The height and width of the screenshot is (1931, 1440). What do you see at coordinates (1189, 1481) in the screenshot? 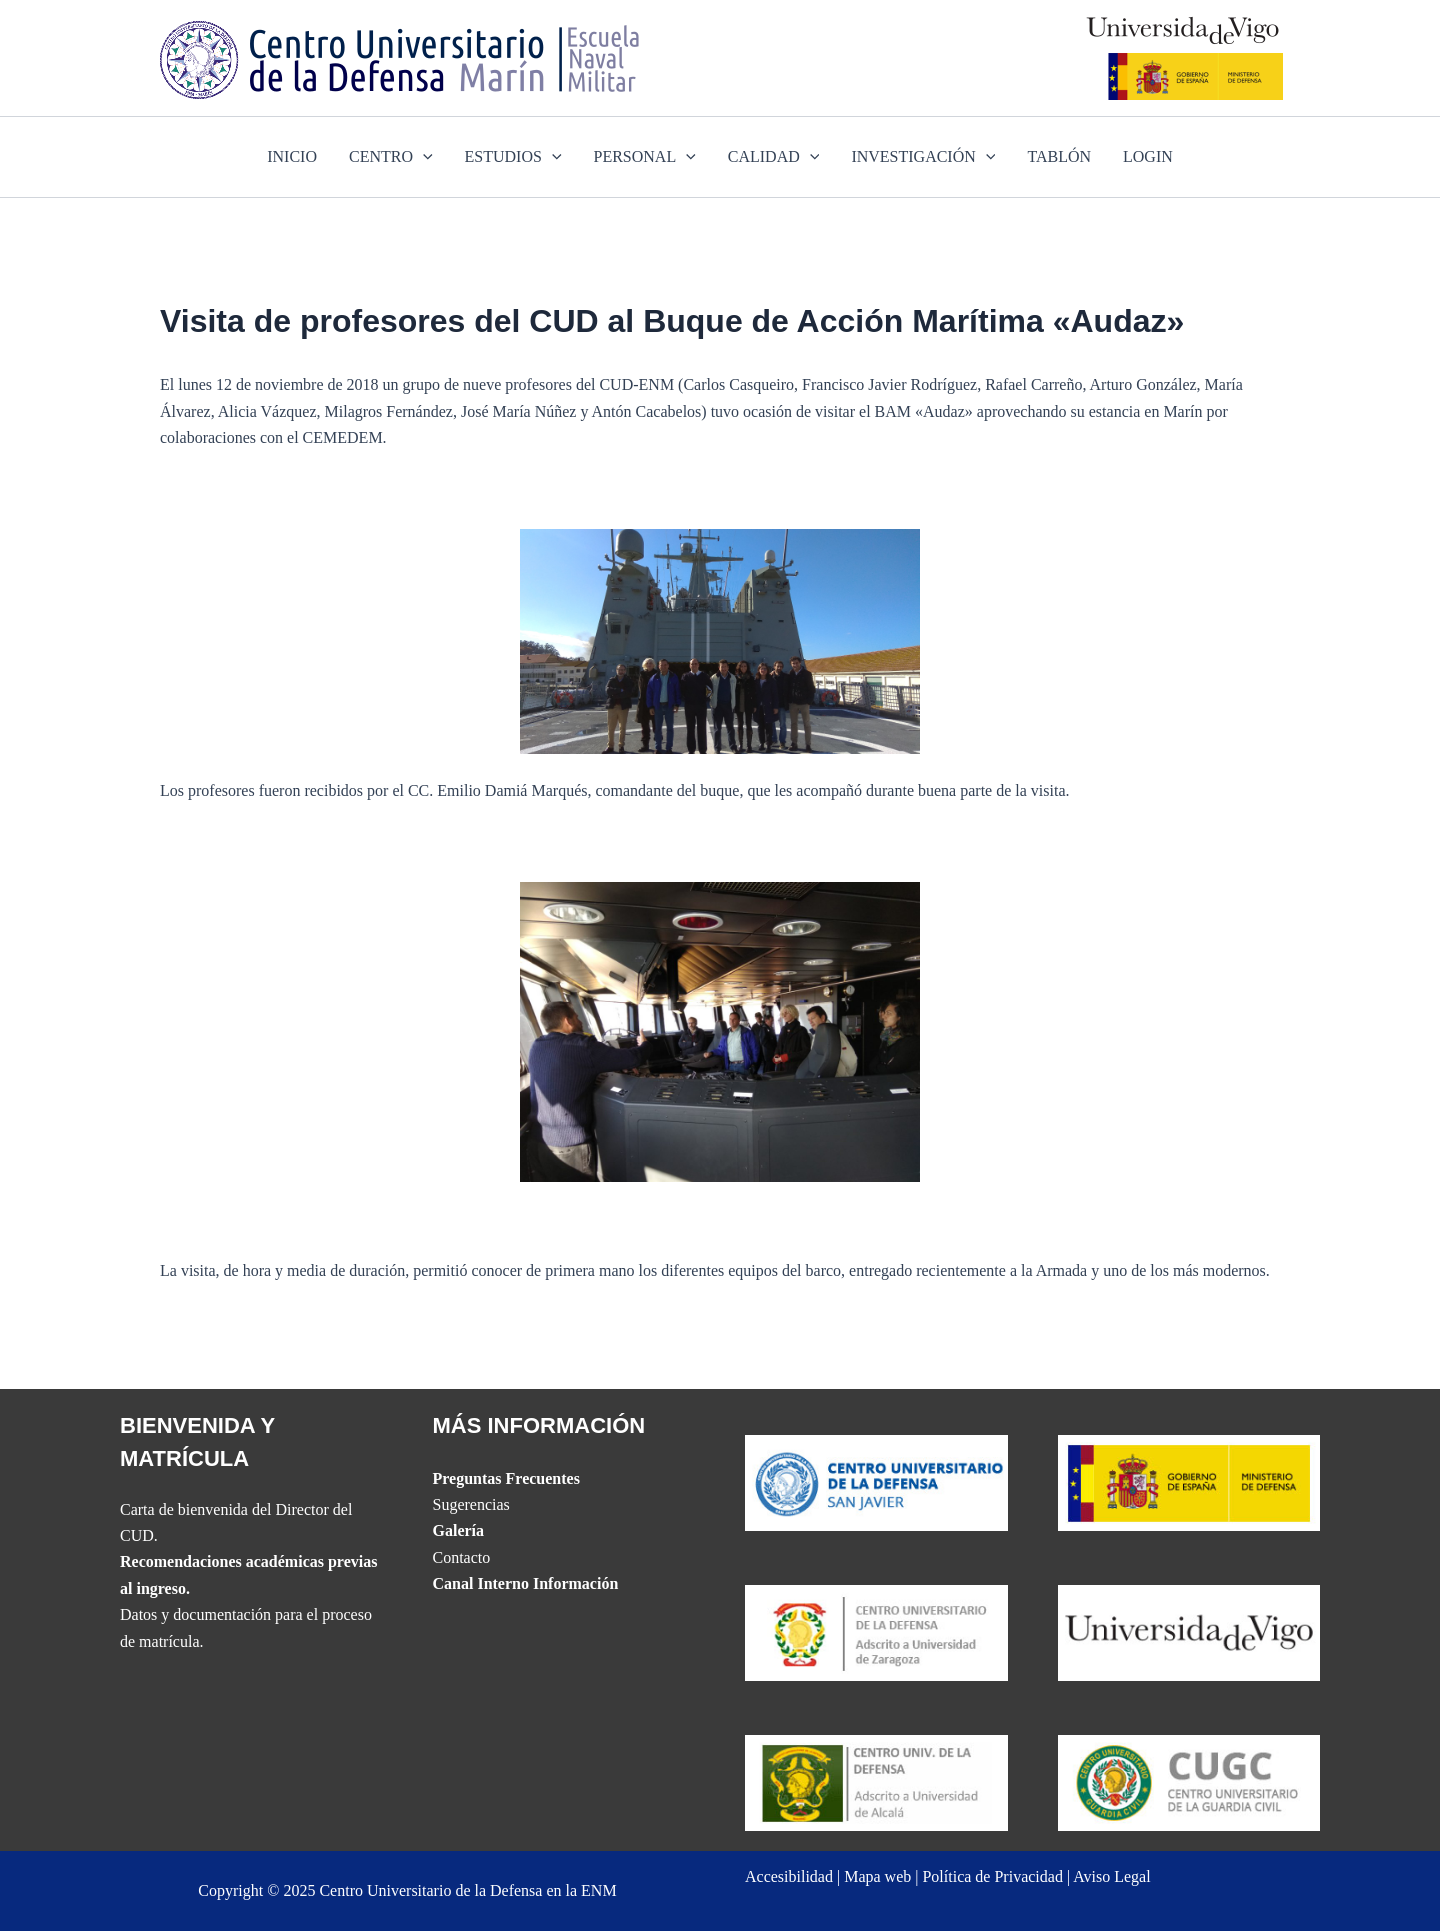
I see `[Website del Ministerio de Defensa]` at bounding box center [1189, 1481].